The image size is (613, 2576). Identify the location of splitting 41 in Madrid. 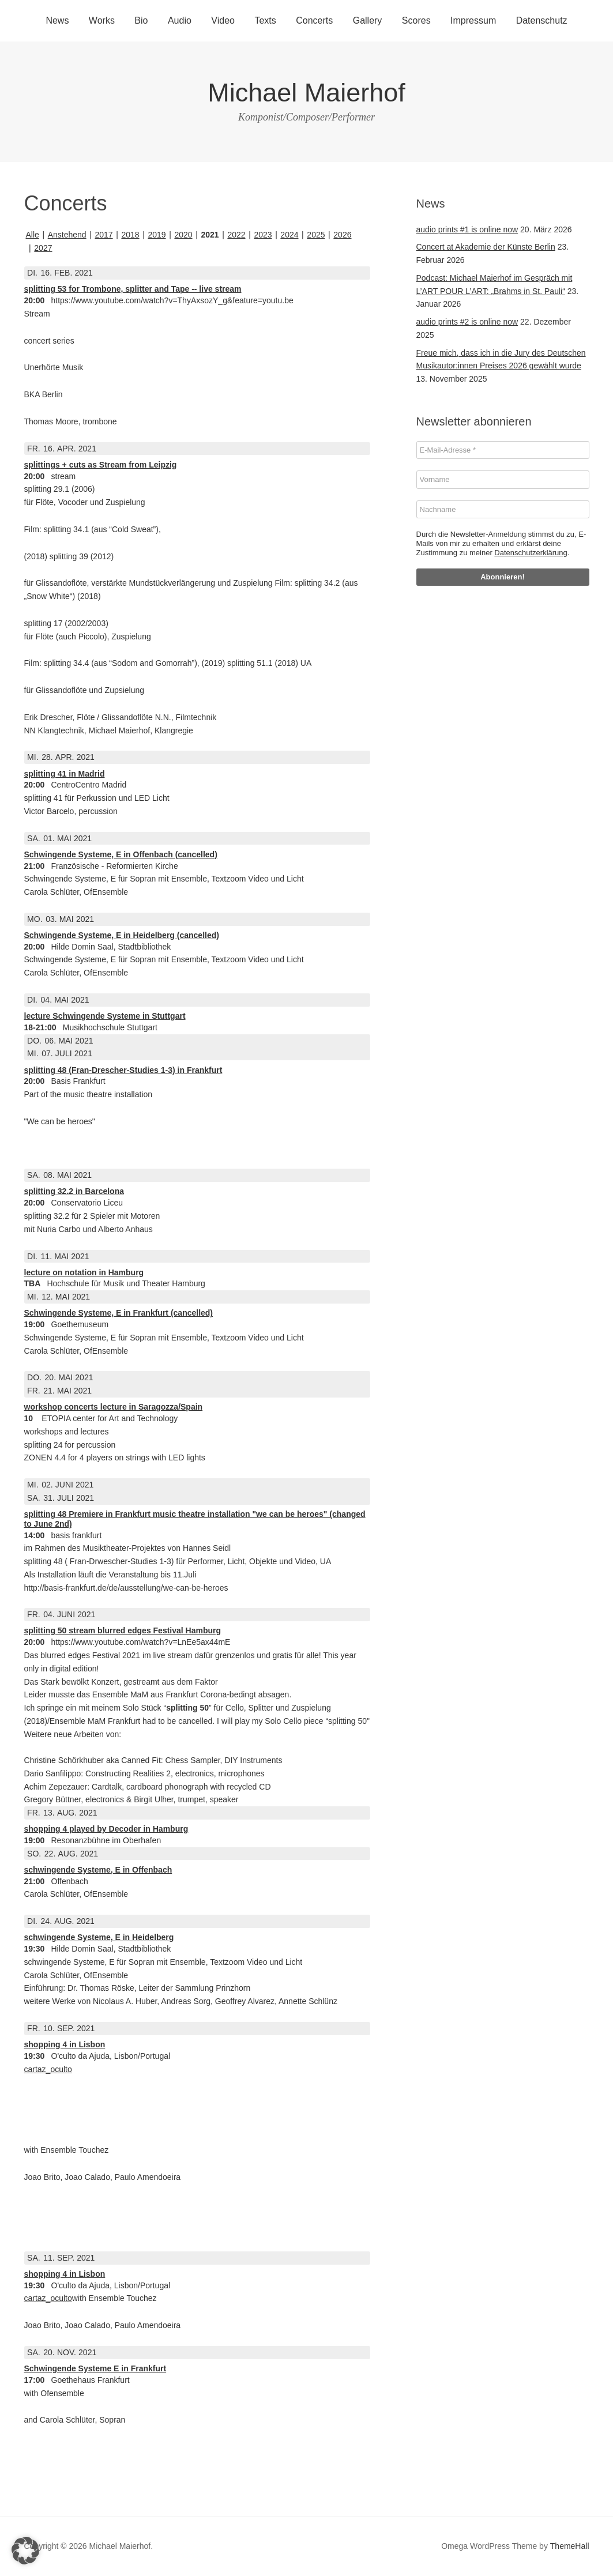
(64, 773).